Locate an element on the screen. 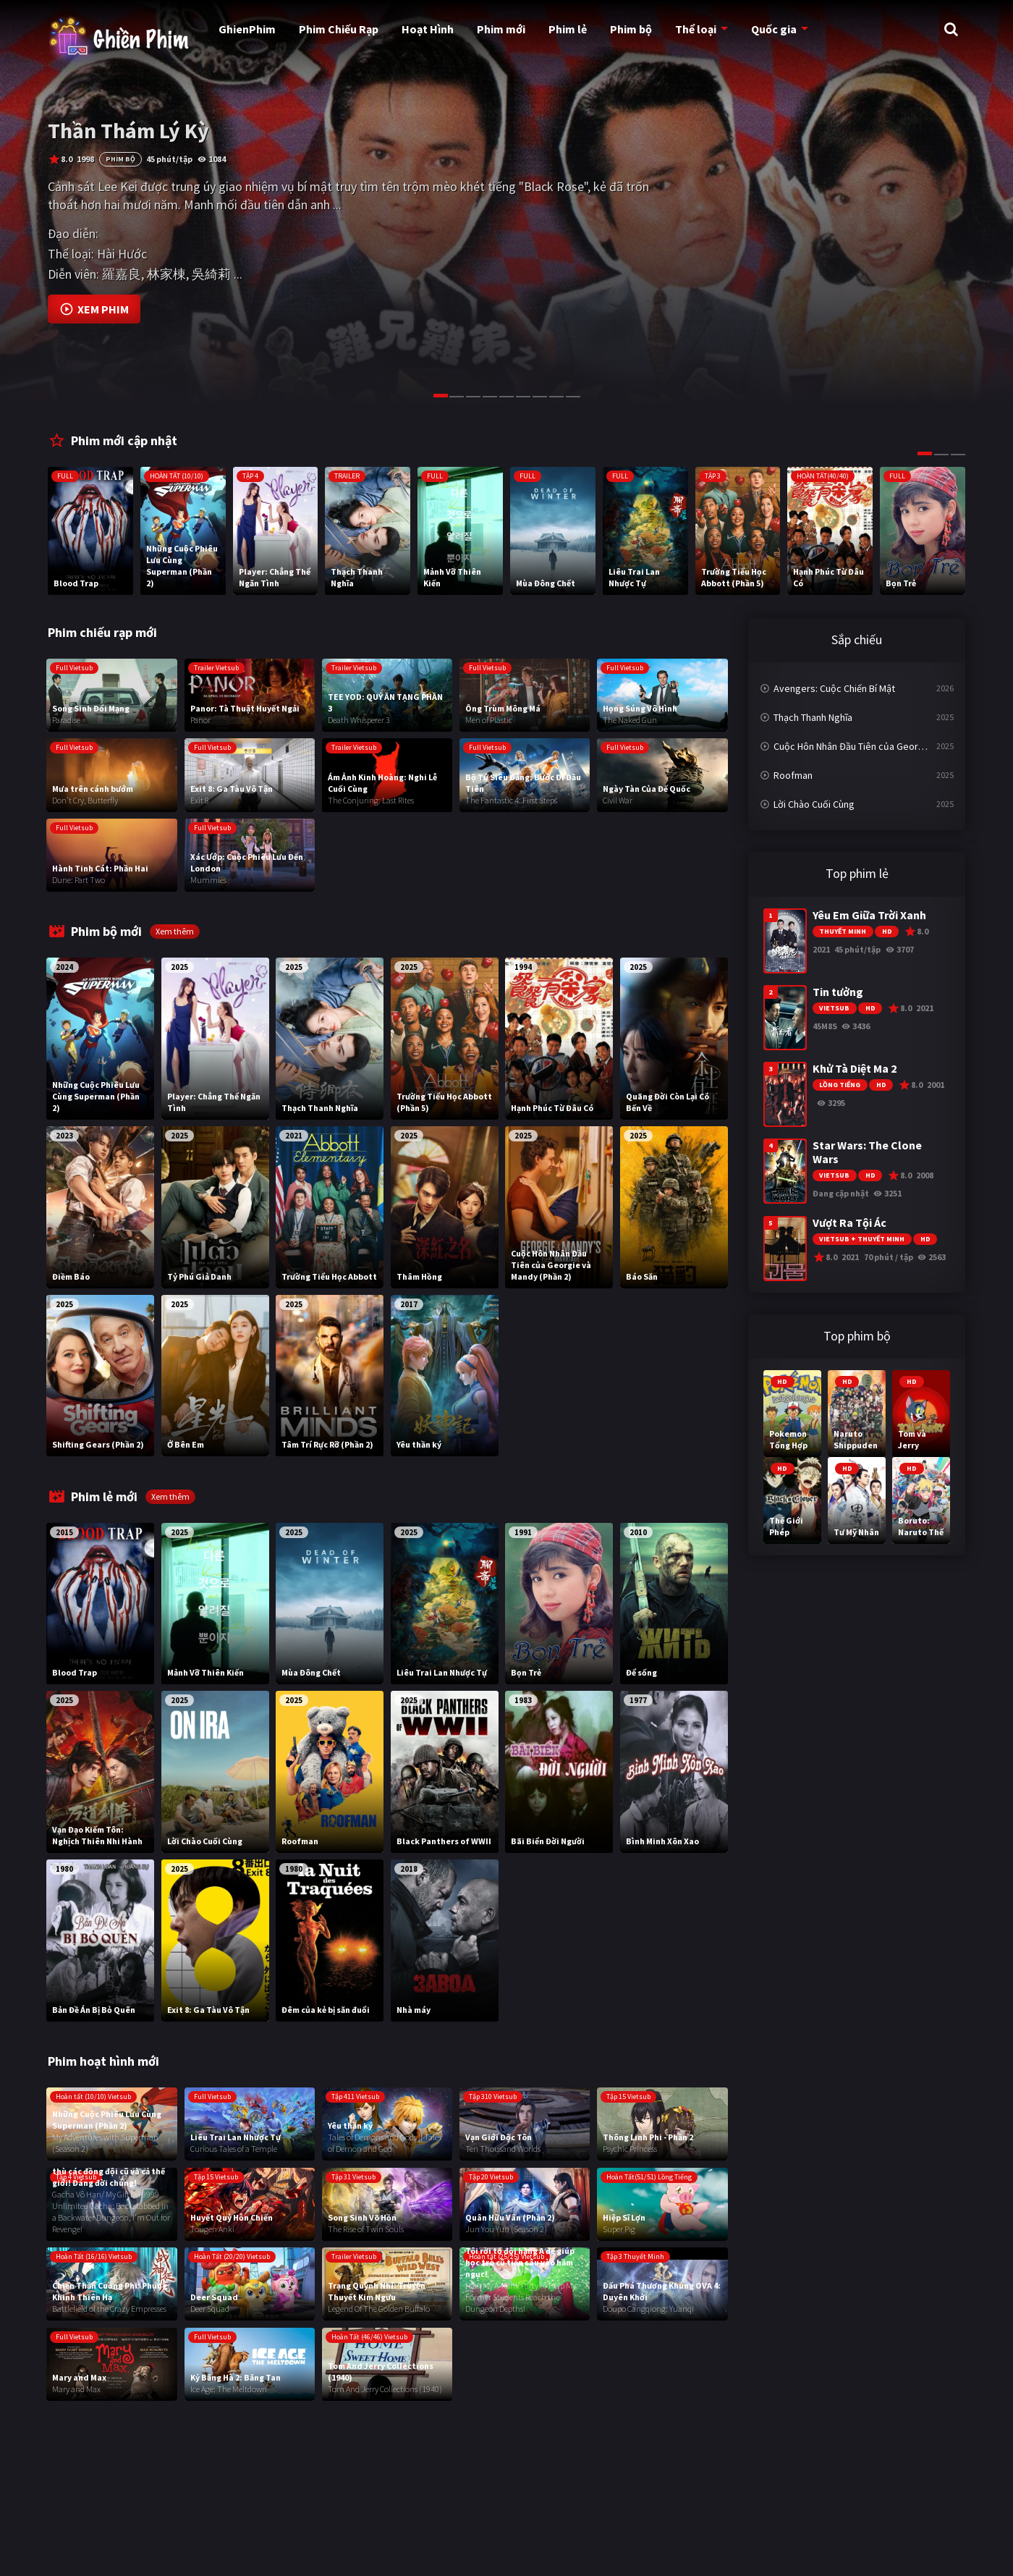  Xem thêm is located at coordinates (175, 931).